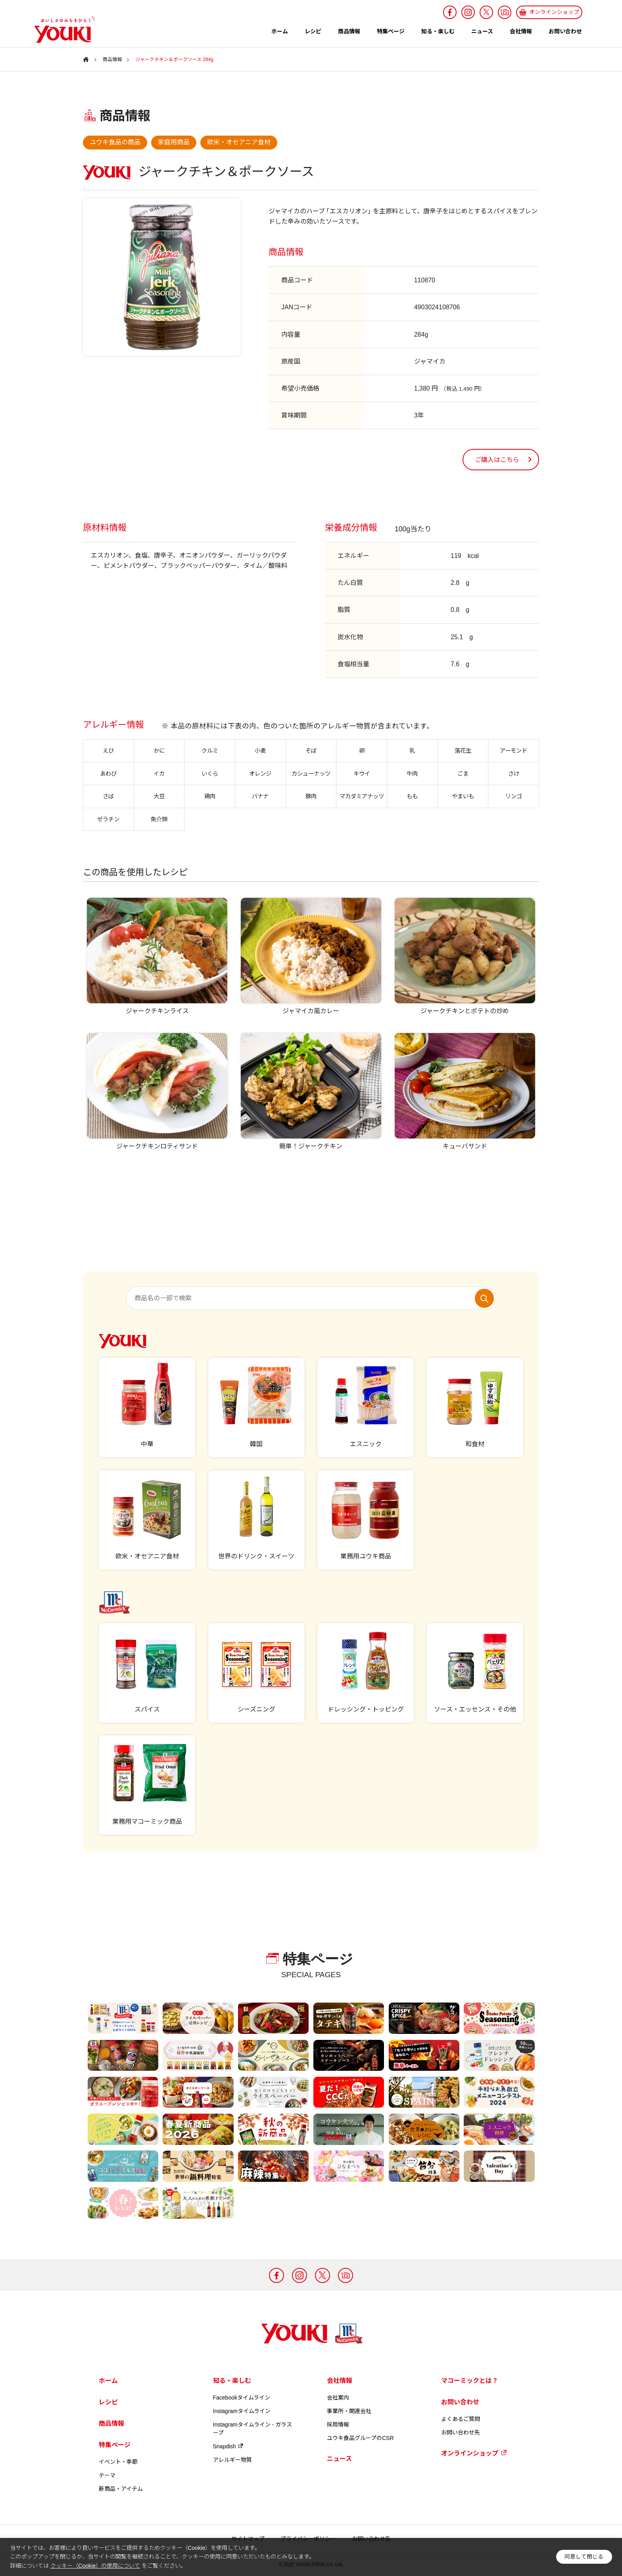  Describe the element at coordinates (107, 2475) in the screenshot. I see `テーマ` at that location.